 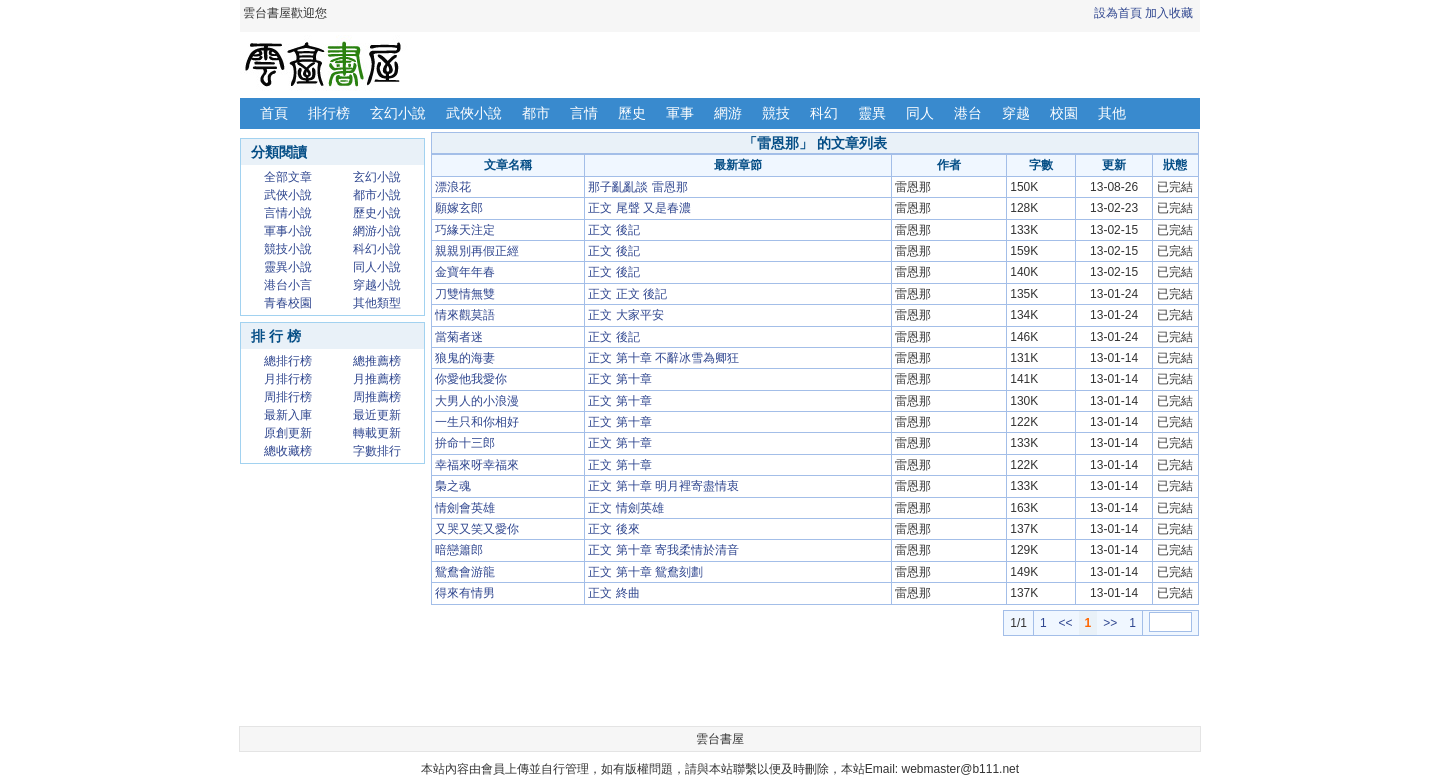 I want to click on 港台, so click(x=968, y=113).